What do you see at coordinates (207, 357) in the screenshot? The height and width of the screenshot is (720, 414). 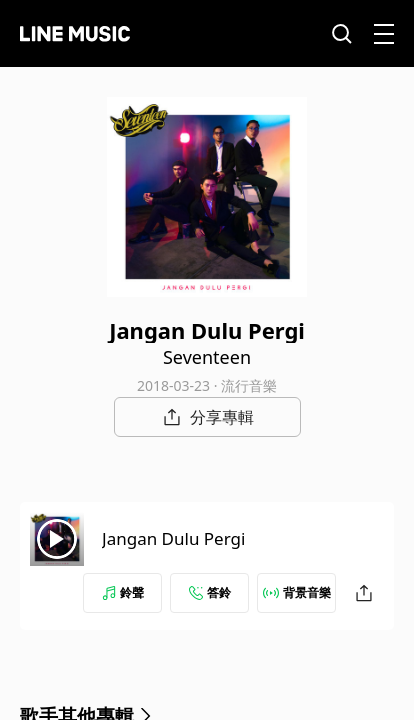 I see `Seventeen` at bounding box center [207, 357].